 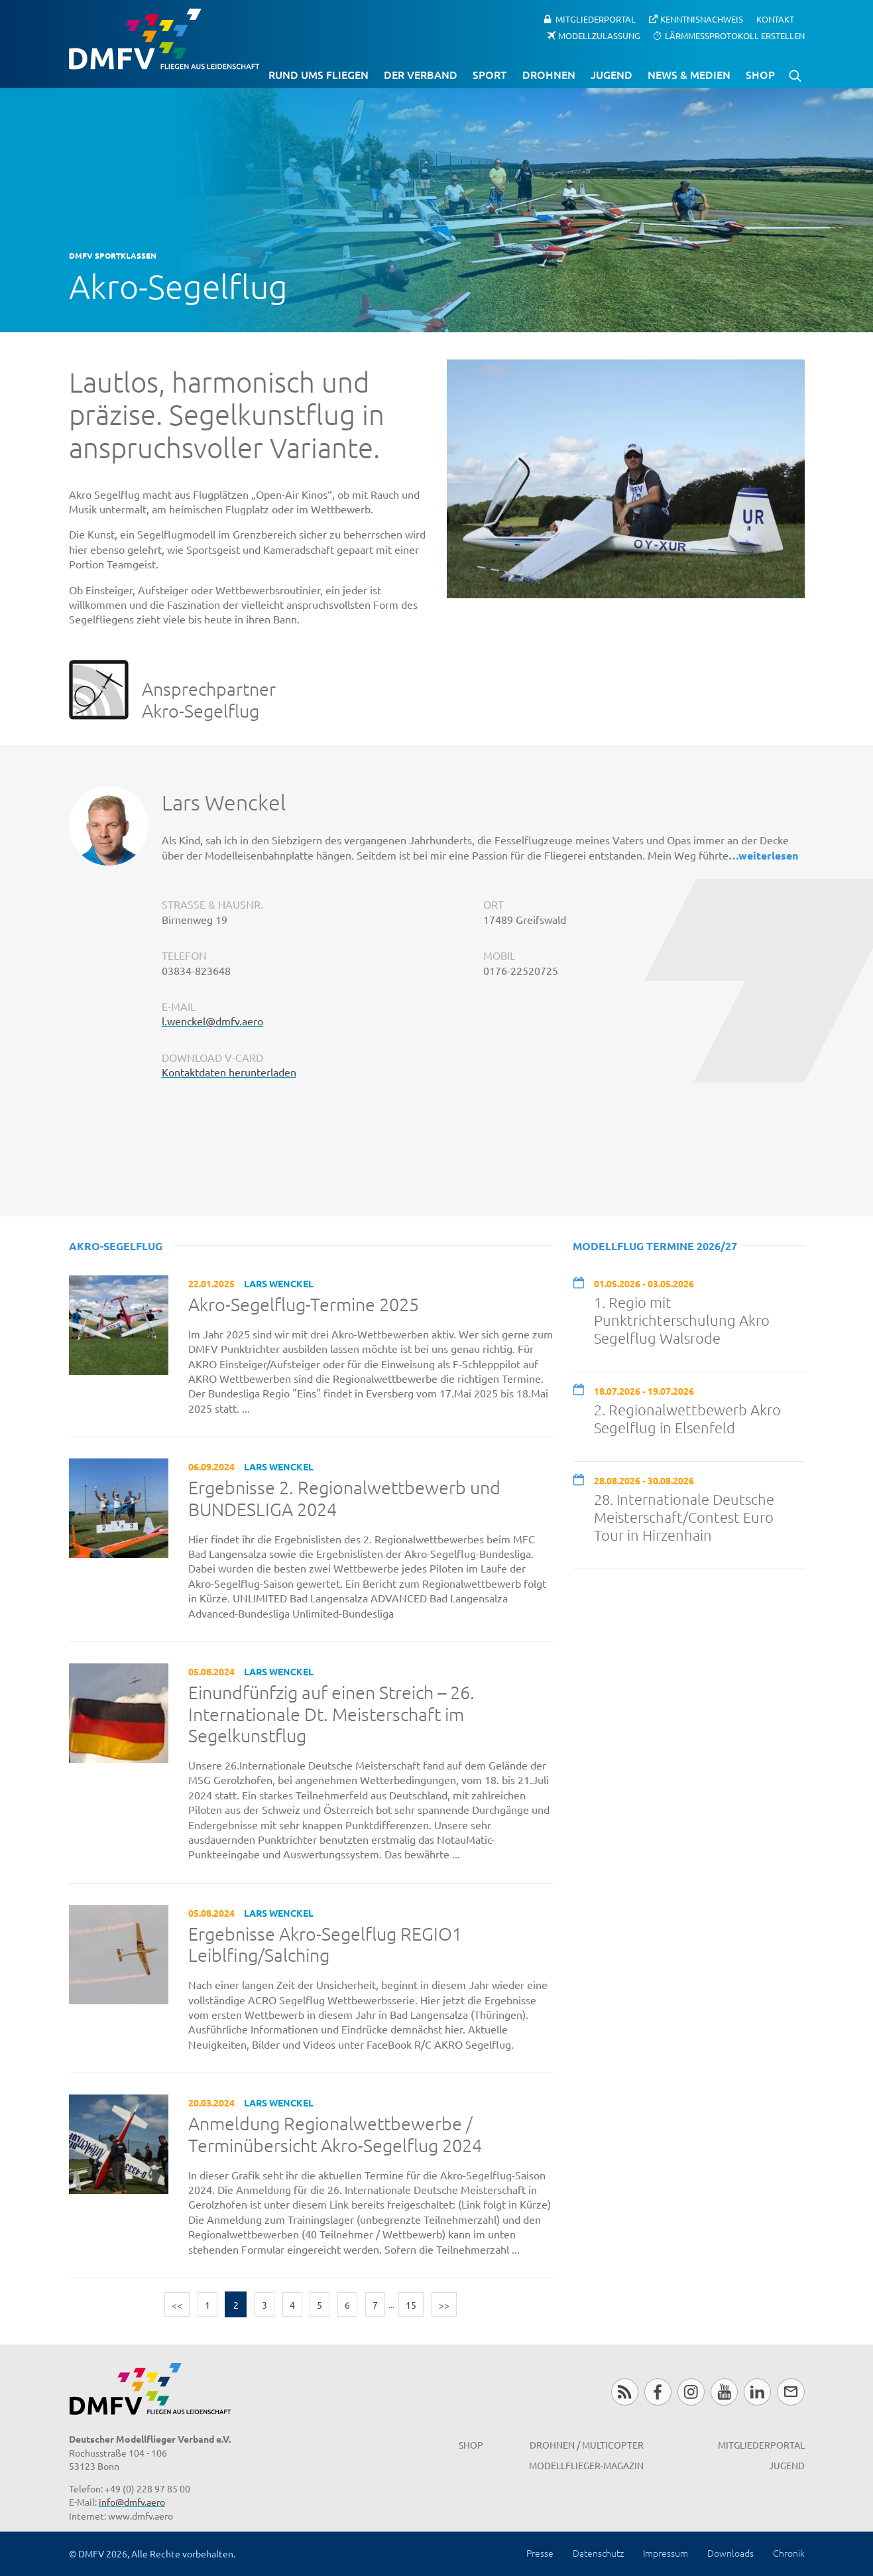 I want to click on Newsletter, so click(x=790, y=2392).